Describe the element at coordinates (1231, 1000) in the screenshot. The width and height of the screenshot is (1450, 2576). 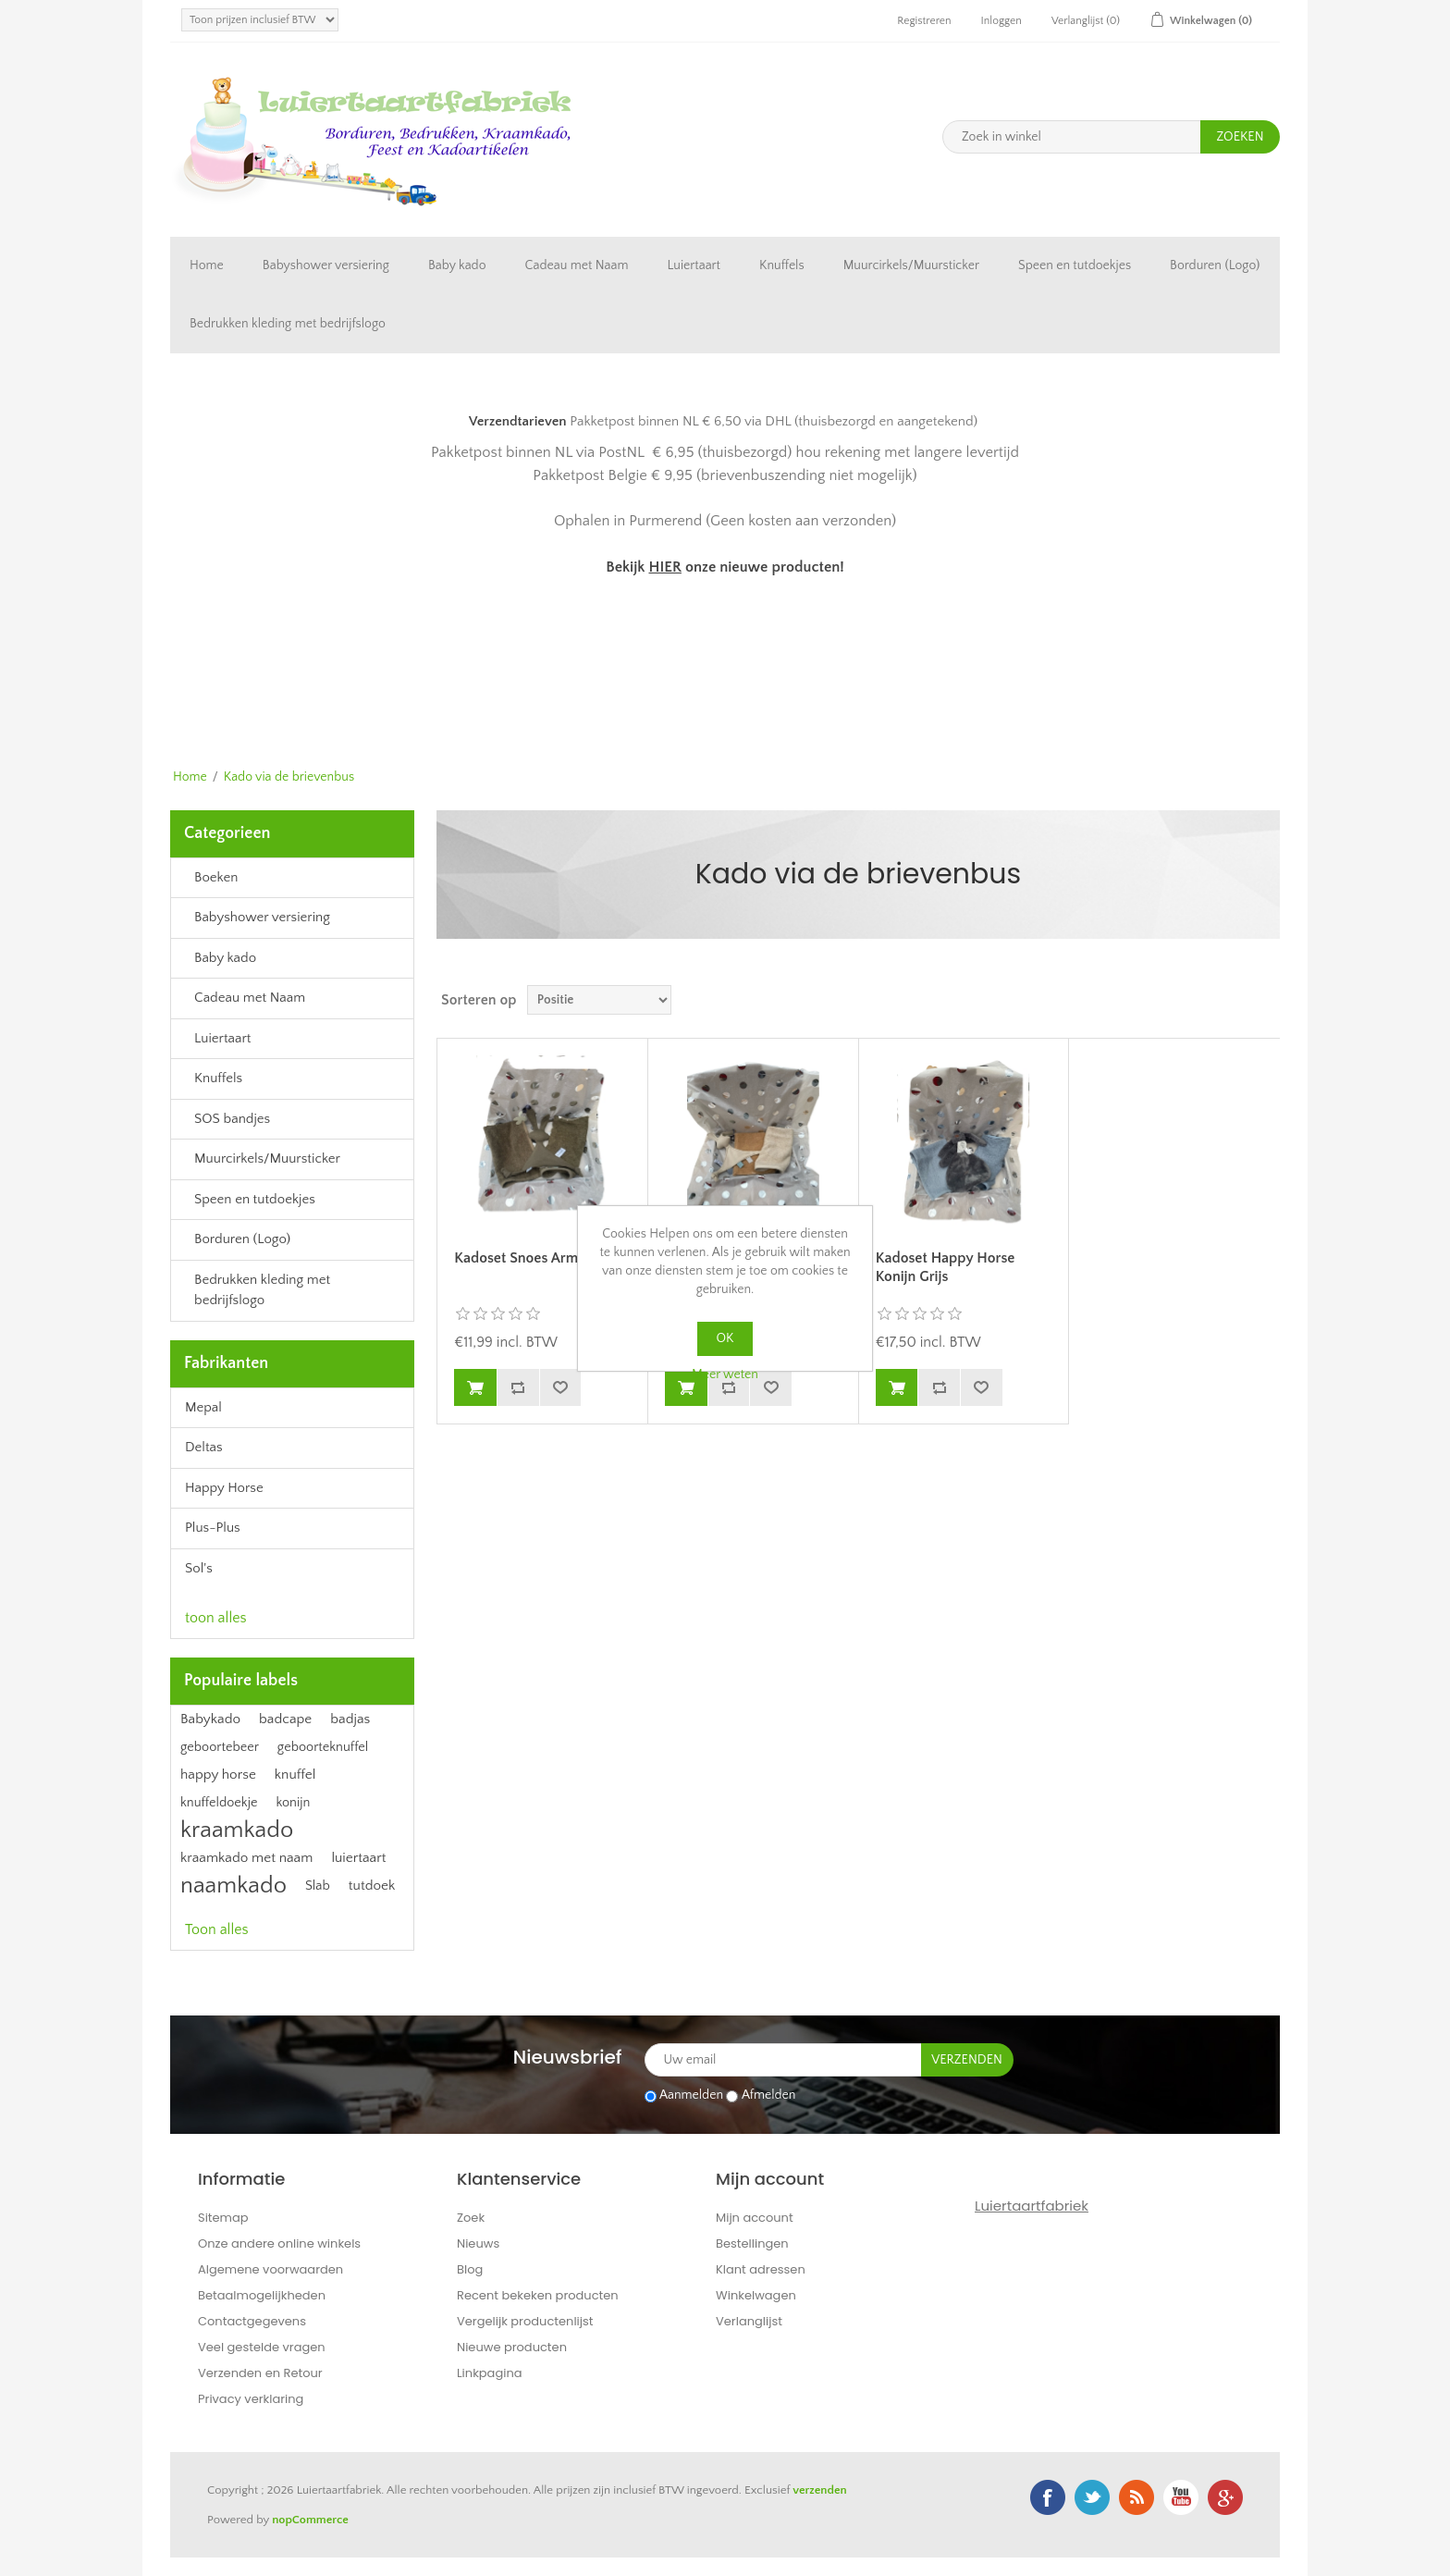
I see `Tabel` at that location.